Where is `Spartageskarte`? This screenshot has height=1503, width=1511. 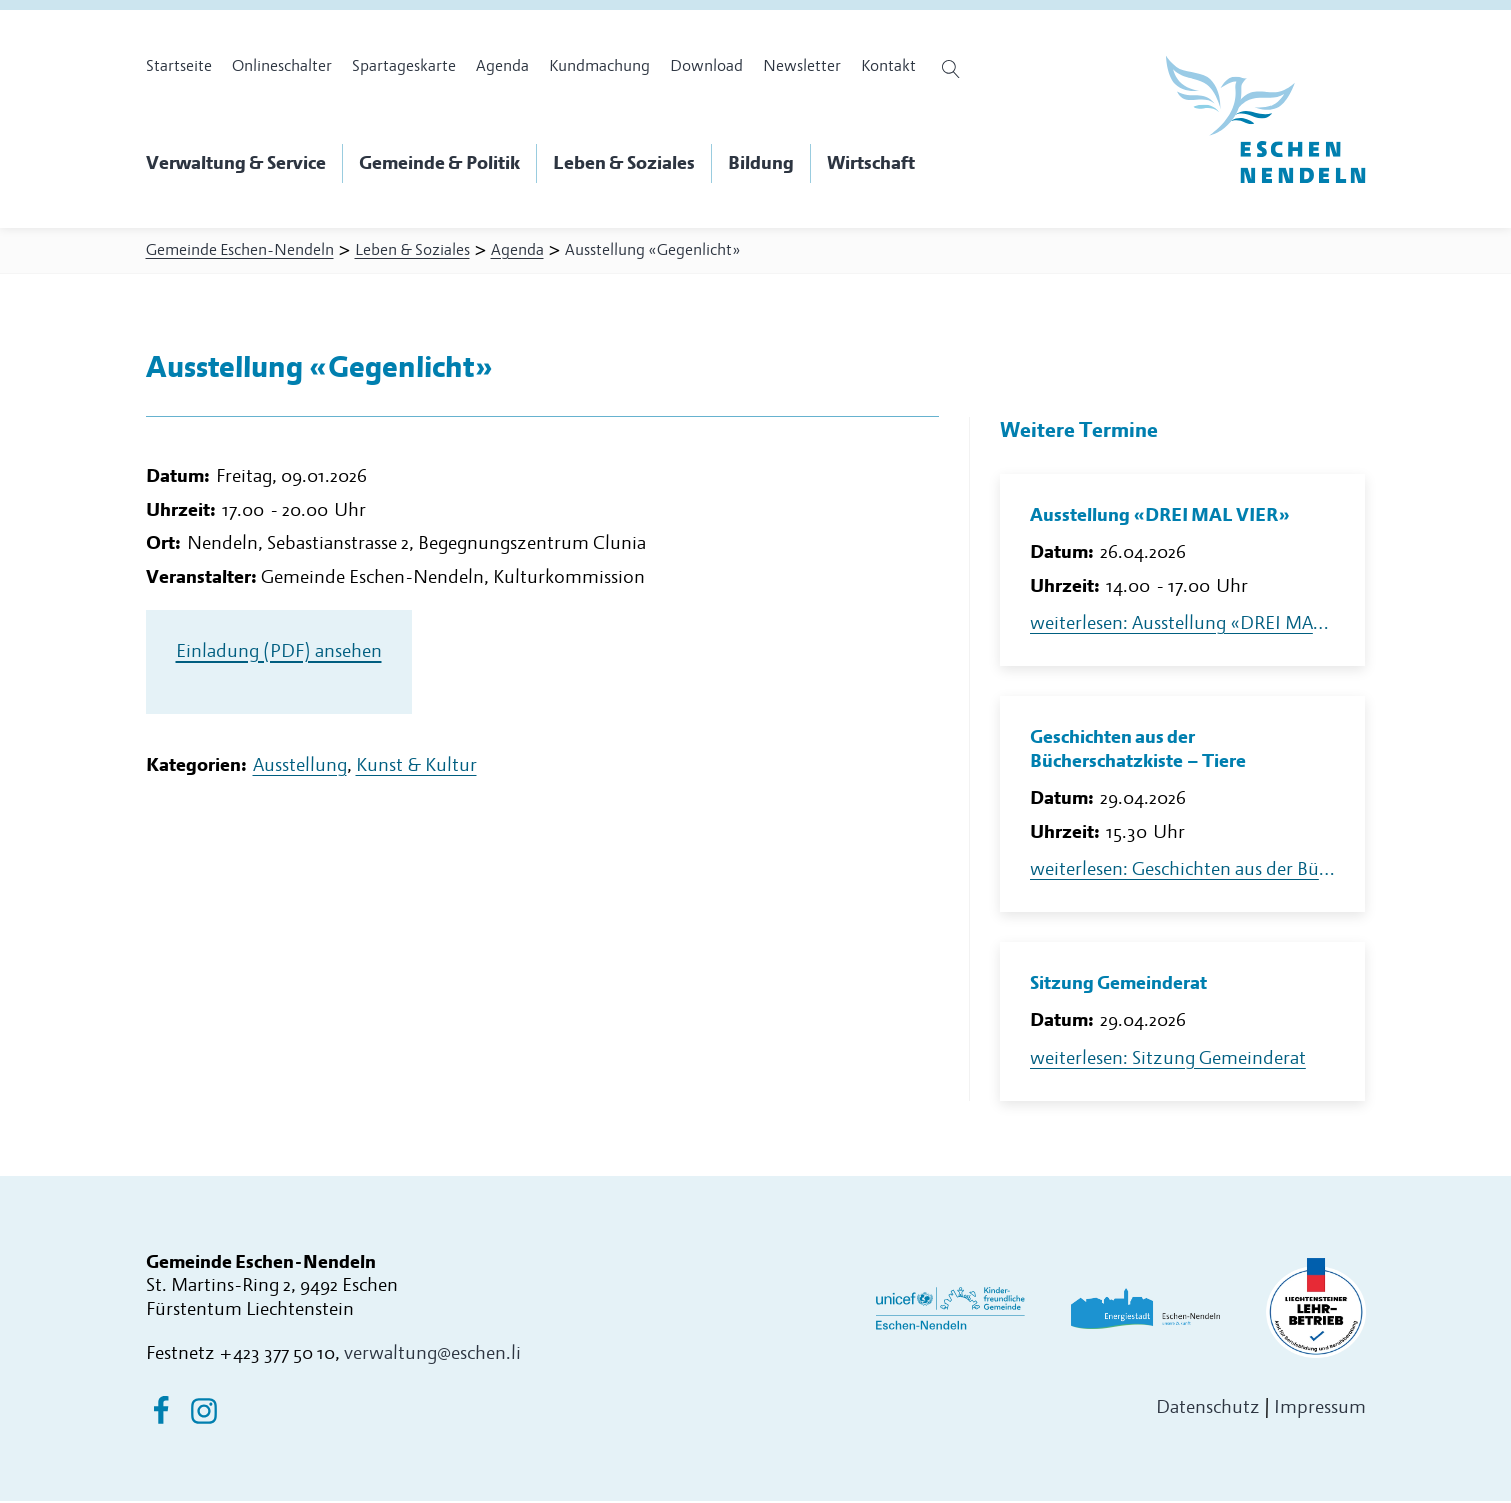
Spartageskarte is located at coordinates (404, 66).